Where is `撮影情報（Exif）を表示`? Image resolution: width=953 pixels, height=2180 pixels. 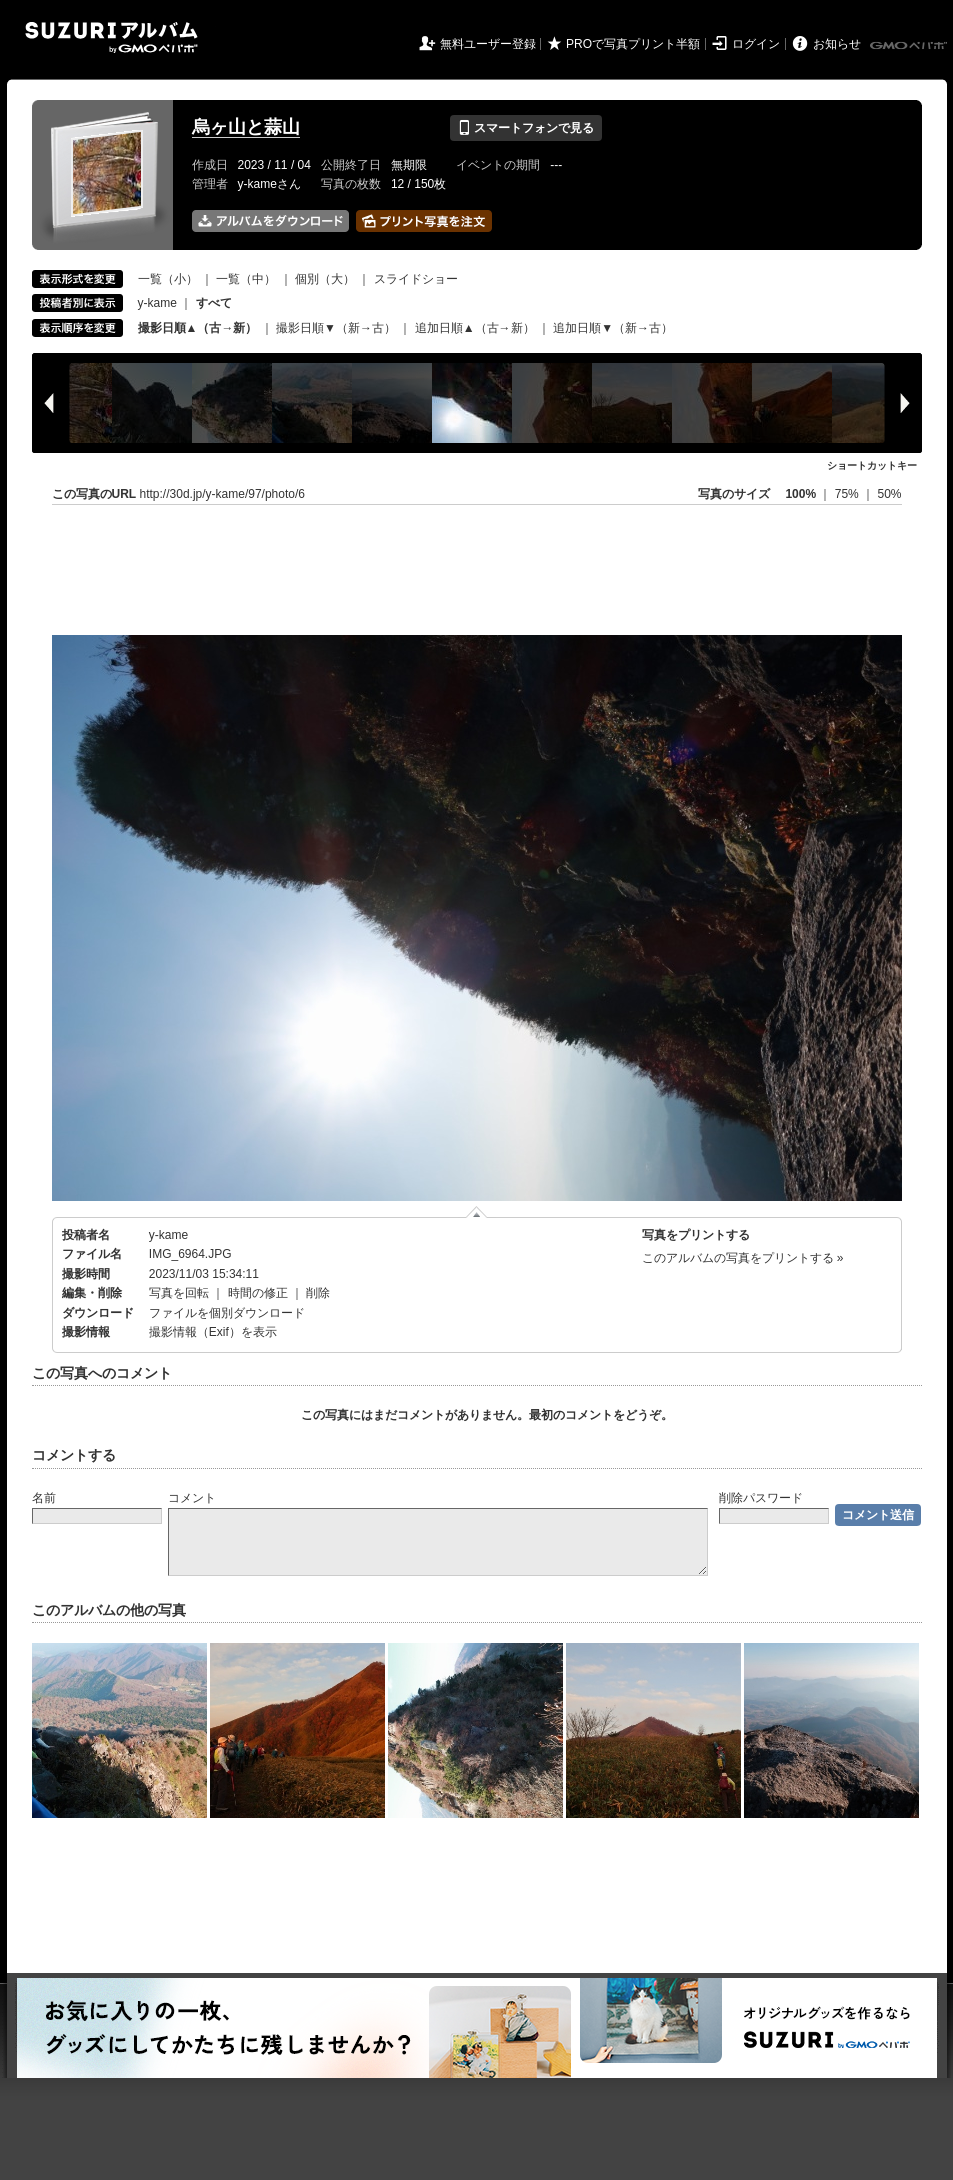
撮影情報（Exif）を表示 is located at coordinates (213, 1332).